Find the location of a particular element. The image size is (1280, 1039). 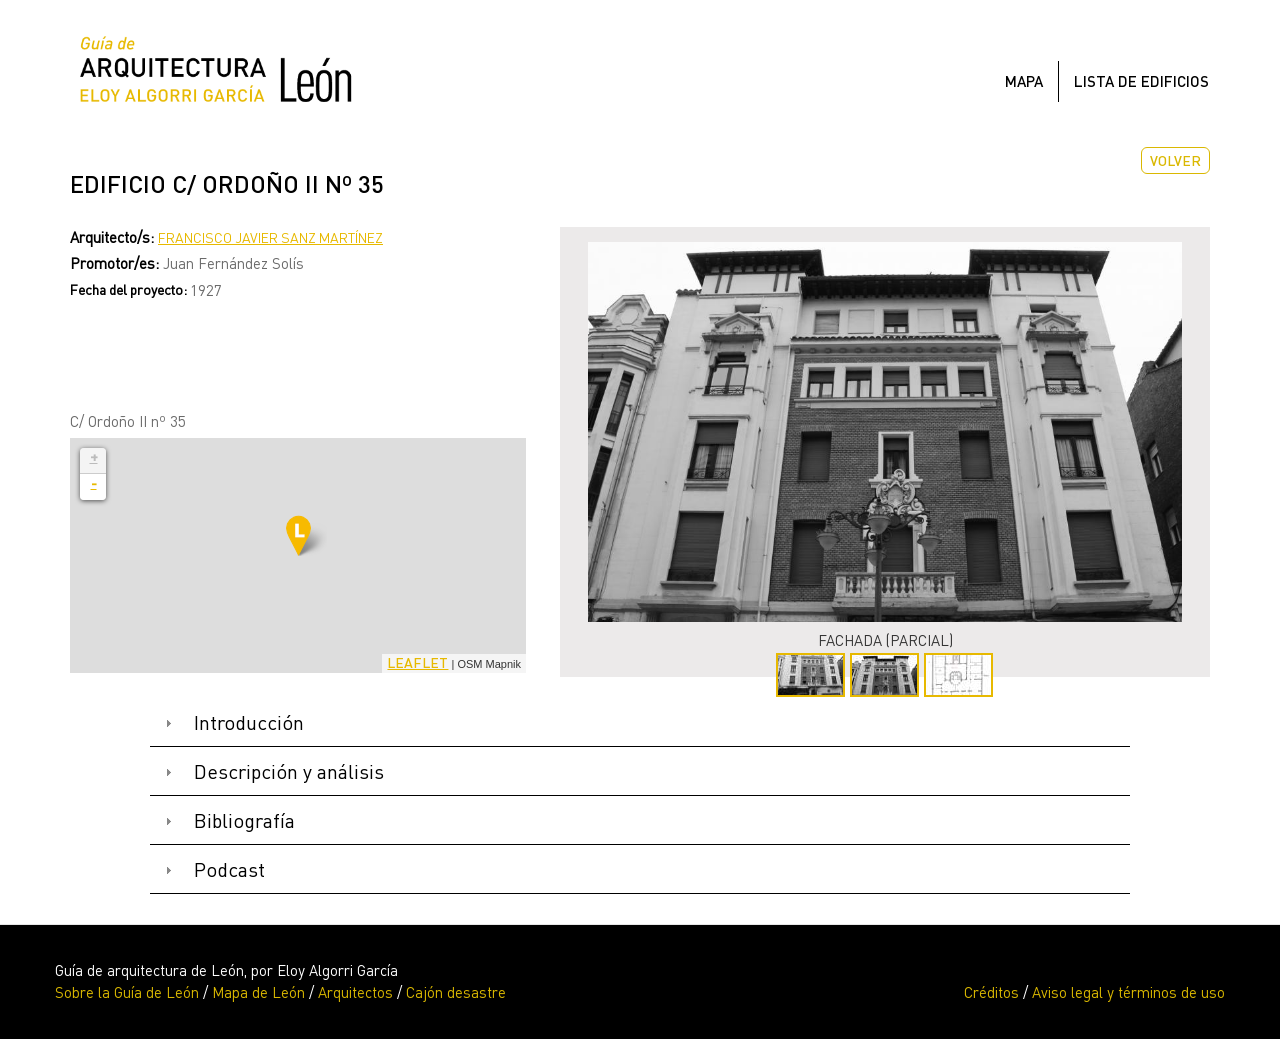

Leaflet is located at coordinates (417, 662).